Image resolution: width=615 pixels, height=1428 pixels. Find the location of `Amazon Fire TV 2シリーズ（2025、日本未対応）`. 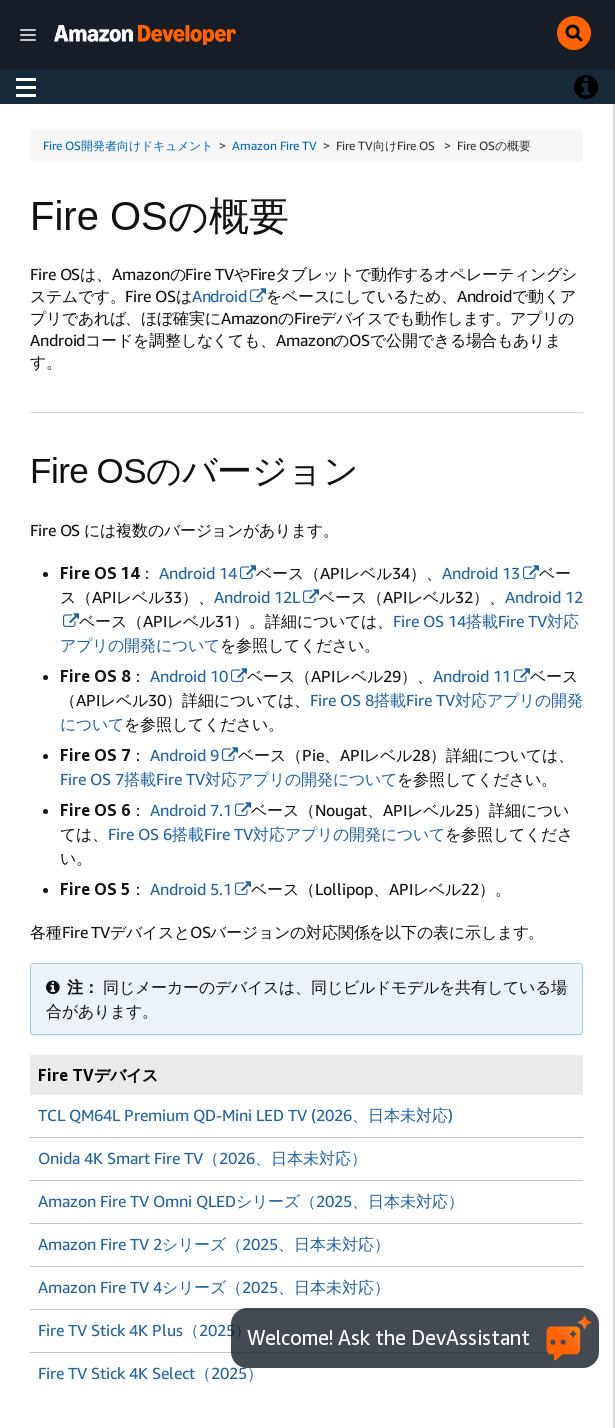

Amazon Fire TV 2シリーズ（2025、日本未対応） is located at coordinates (214, 1241).